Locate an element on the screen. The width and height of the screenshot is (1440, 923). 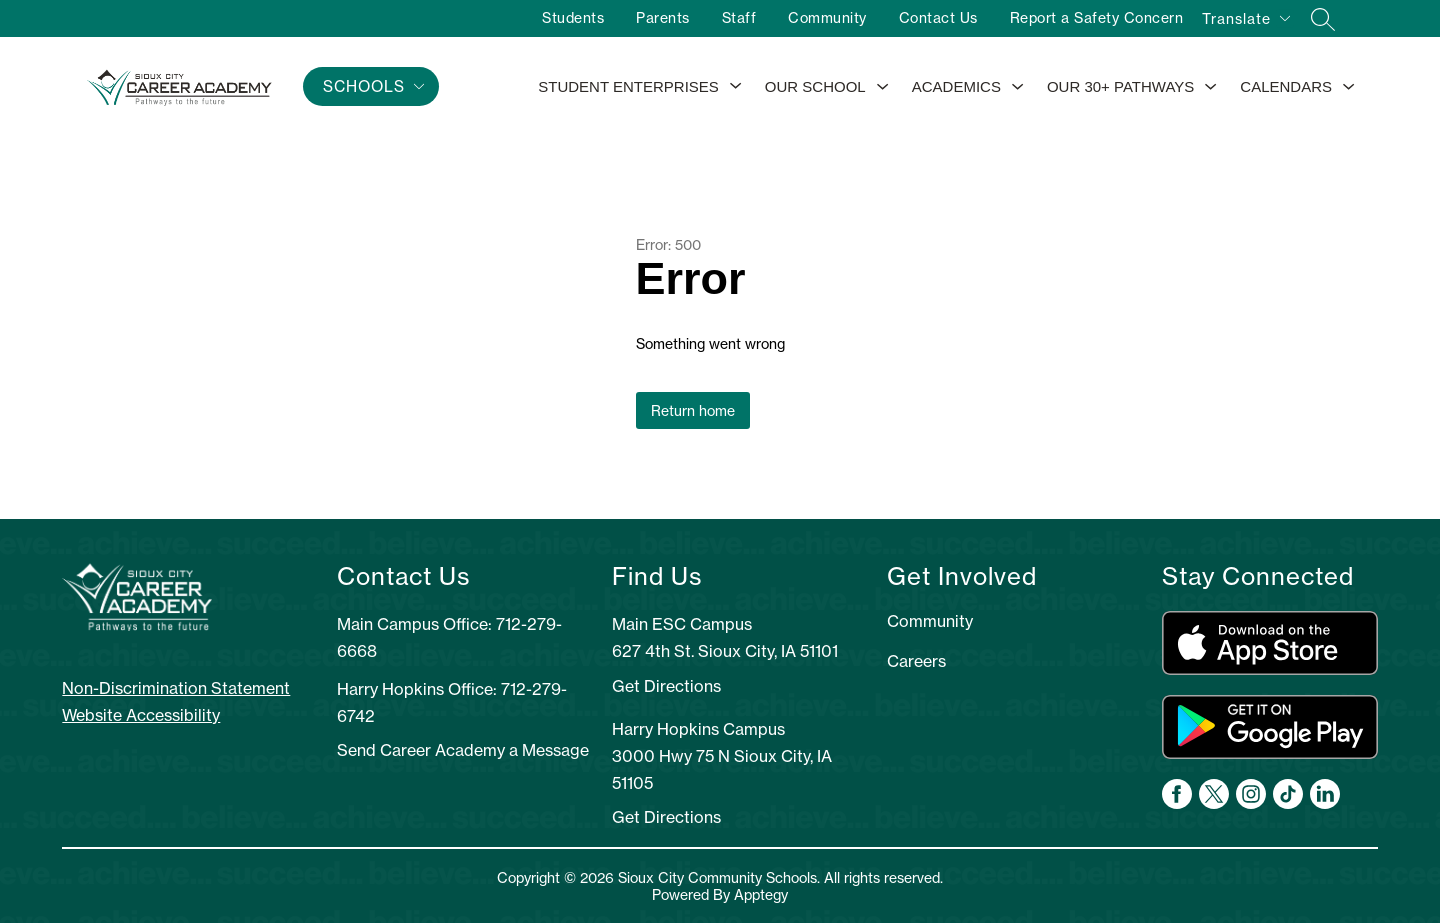
Careers is located at coordinates (916, 661).